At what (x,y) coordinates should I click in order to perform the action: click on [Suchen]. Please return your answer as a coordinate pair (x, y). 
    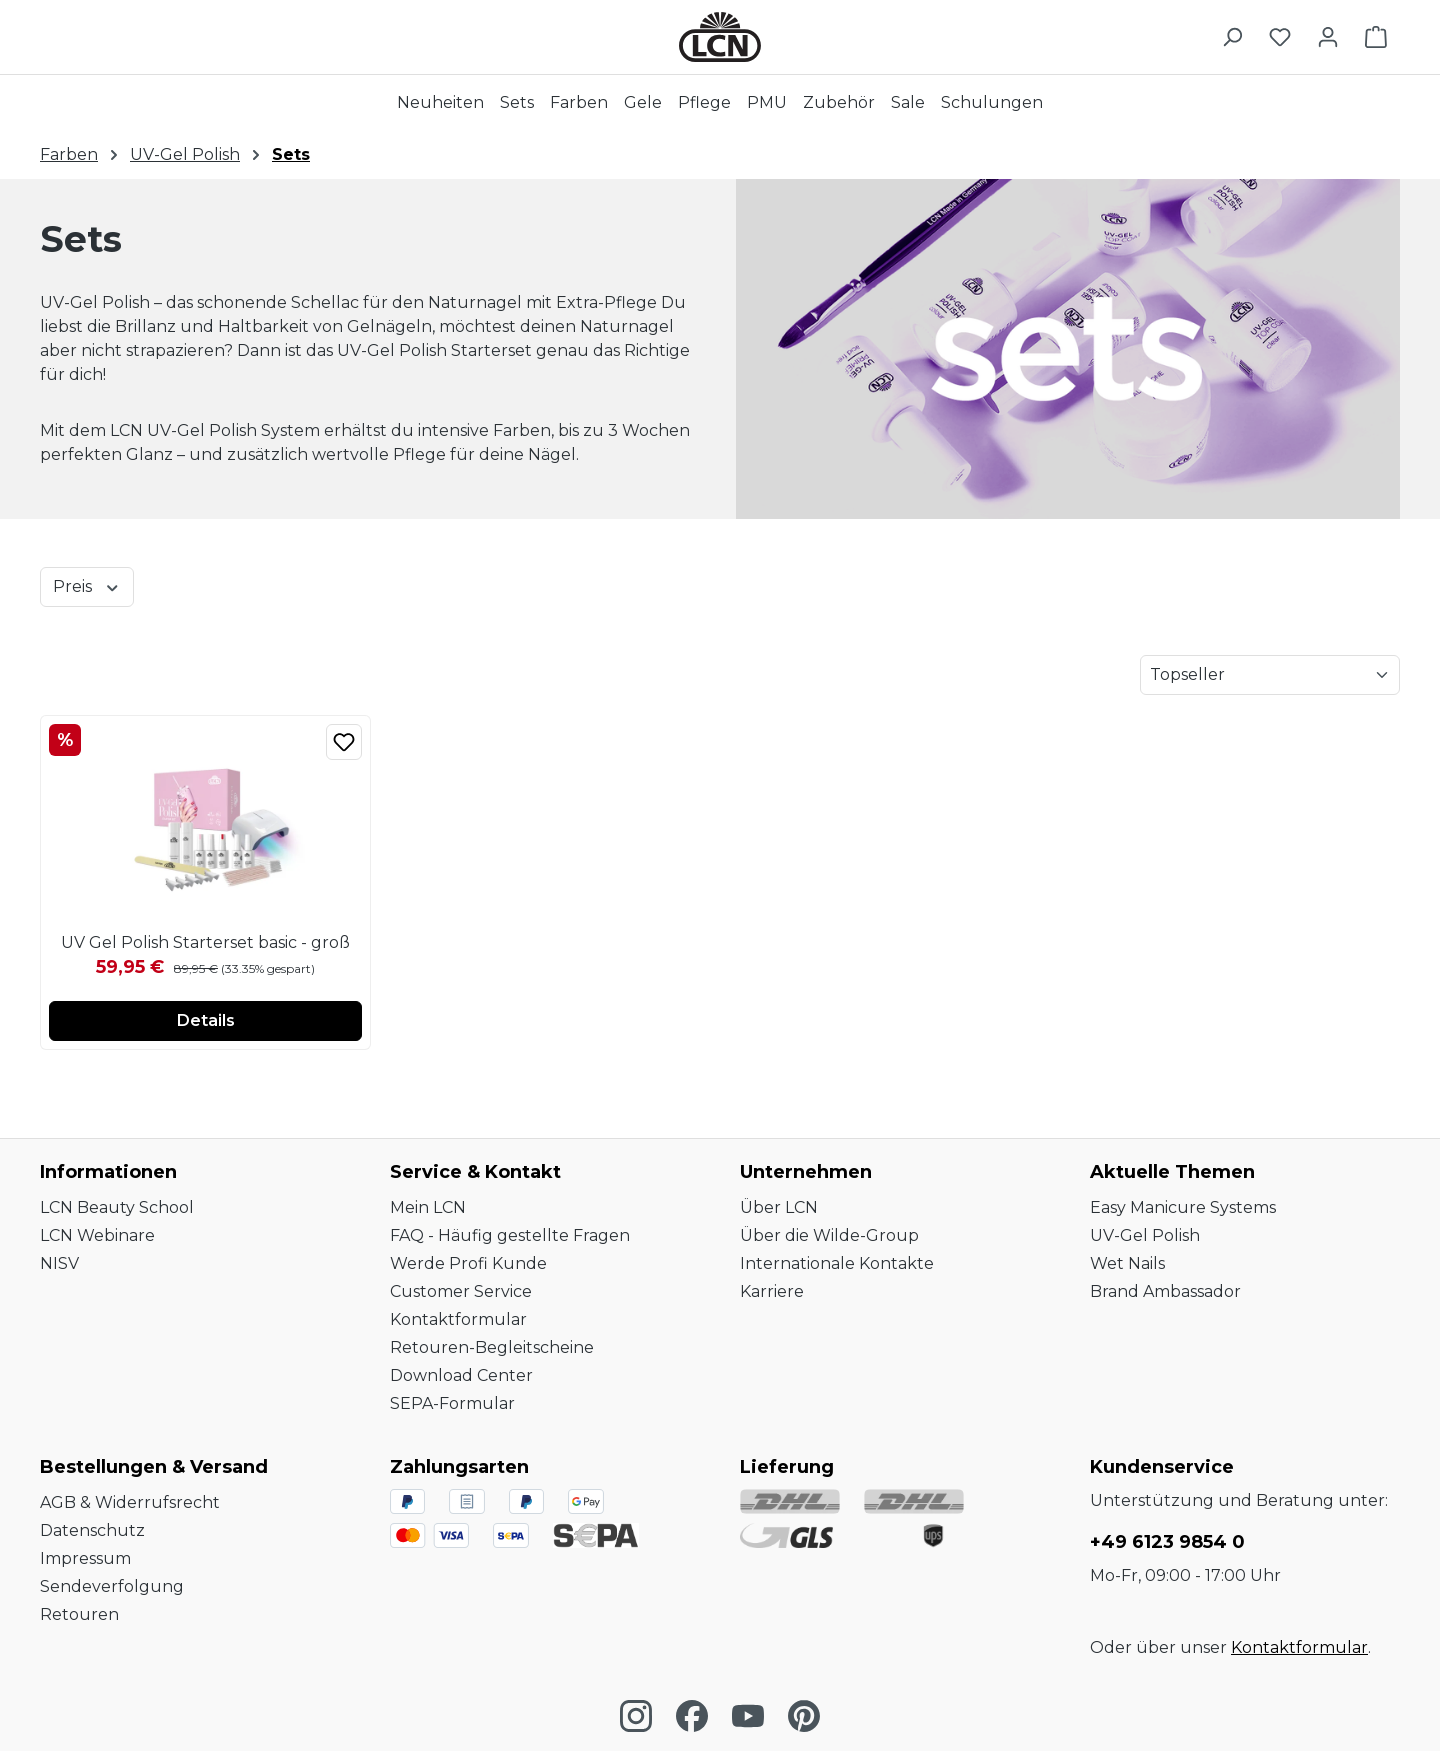
    Looking at the image, I should click on (1232, 37).